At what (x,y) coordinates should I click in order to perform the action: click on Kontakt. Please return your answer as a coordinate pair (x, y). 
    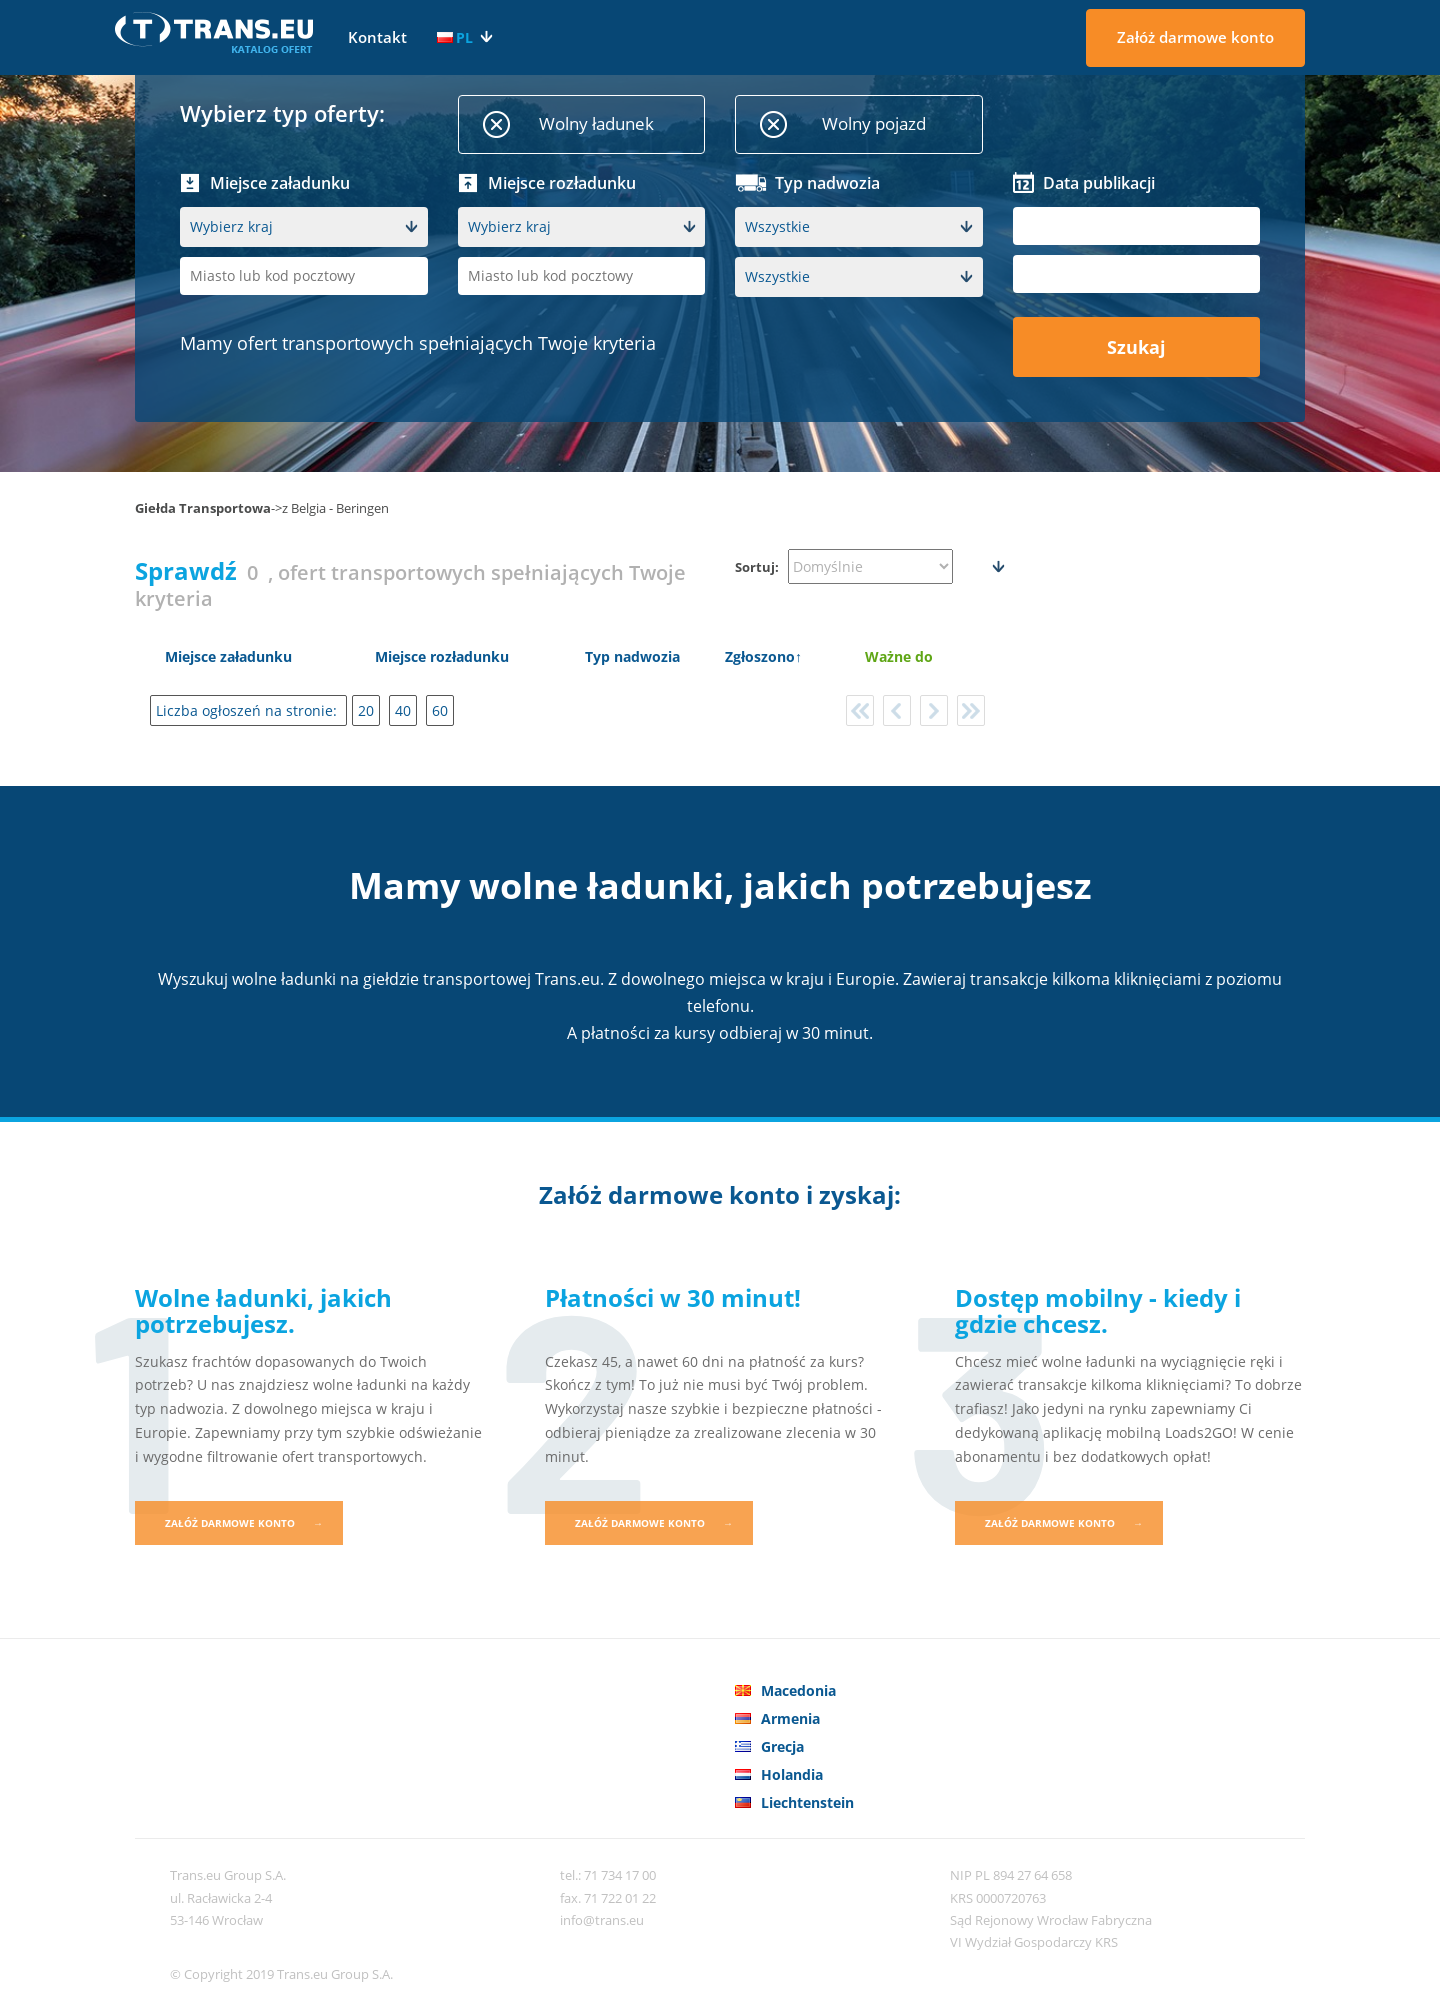
    Looking at the image, I should click on (377, 37).